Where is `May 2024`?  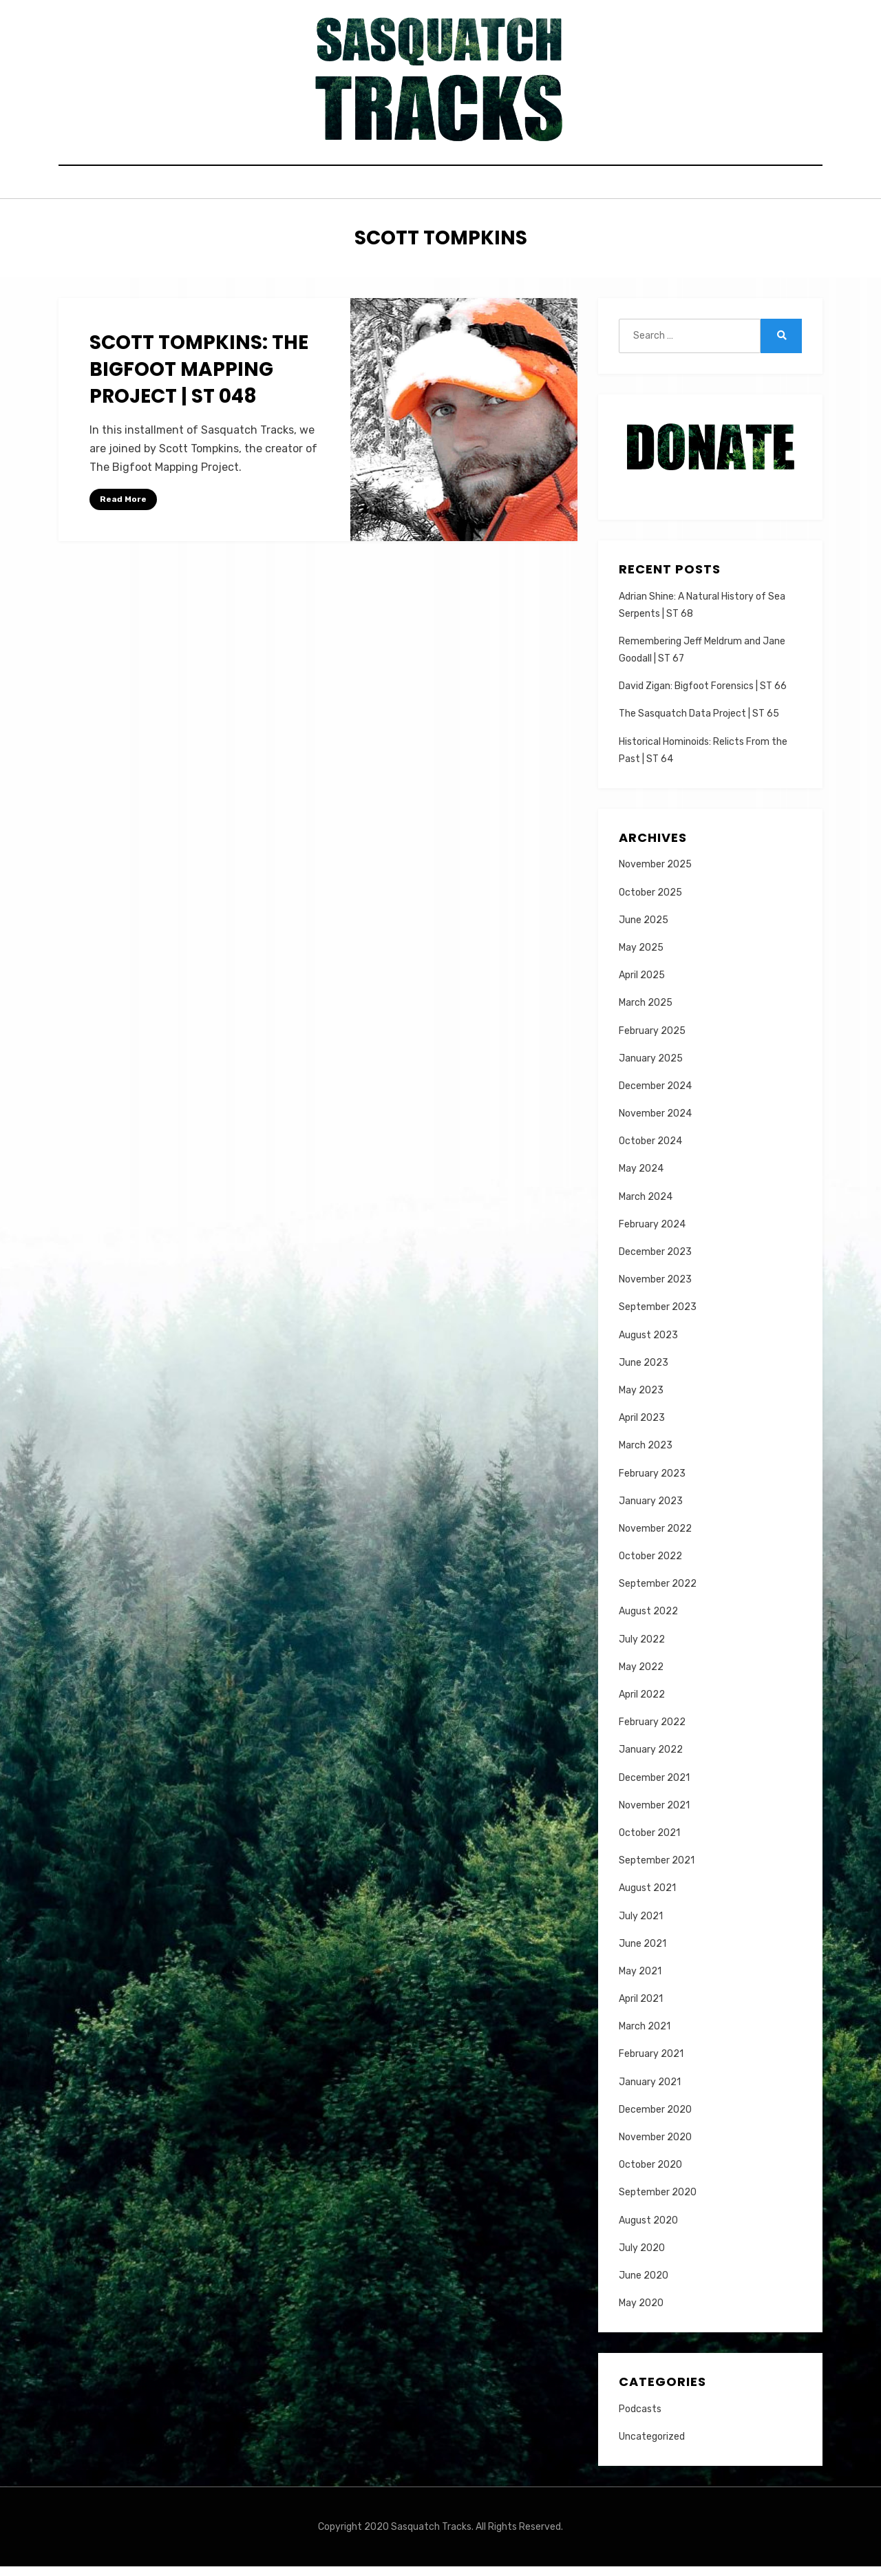 May 2024 is located at coordinates (641, 1178).